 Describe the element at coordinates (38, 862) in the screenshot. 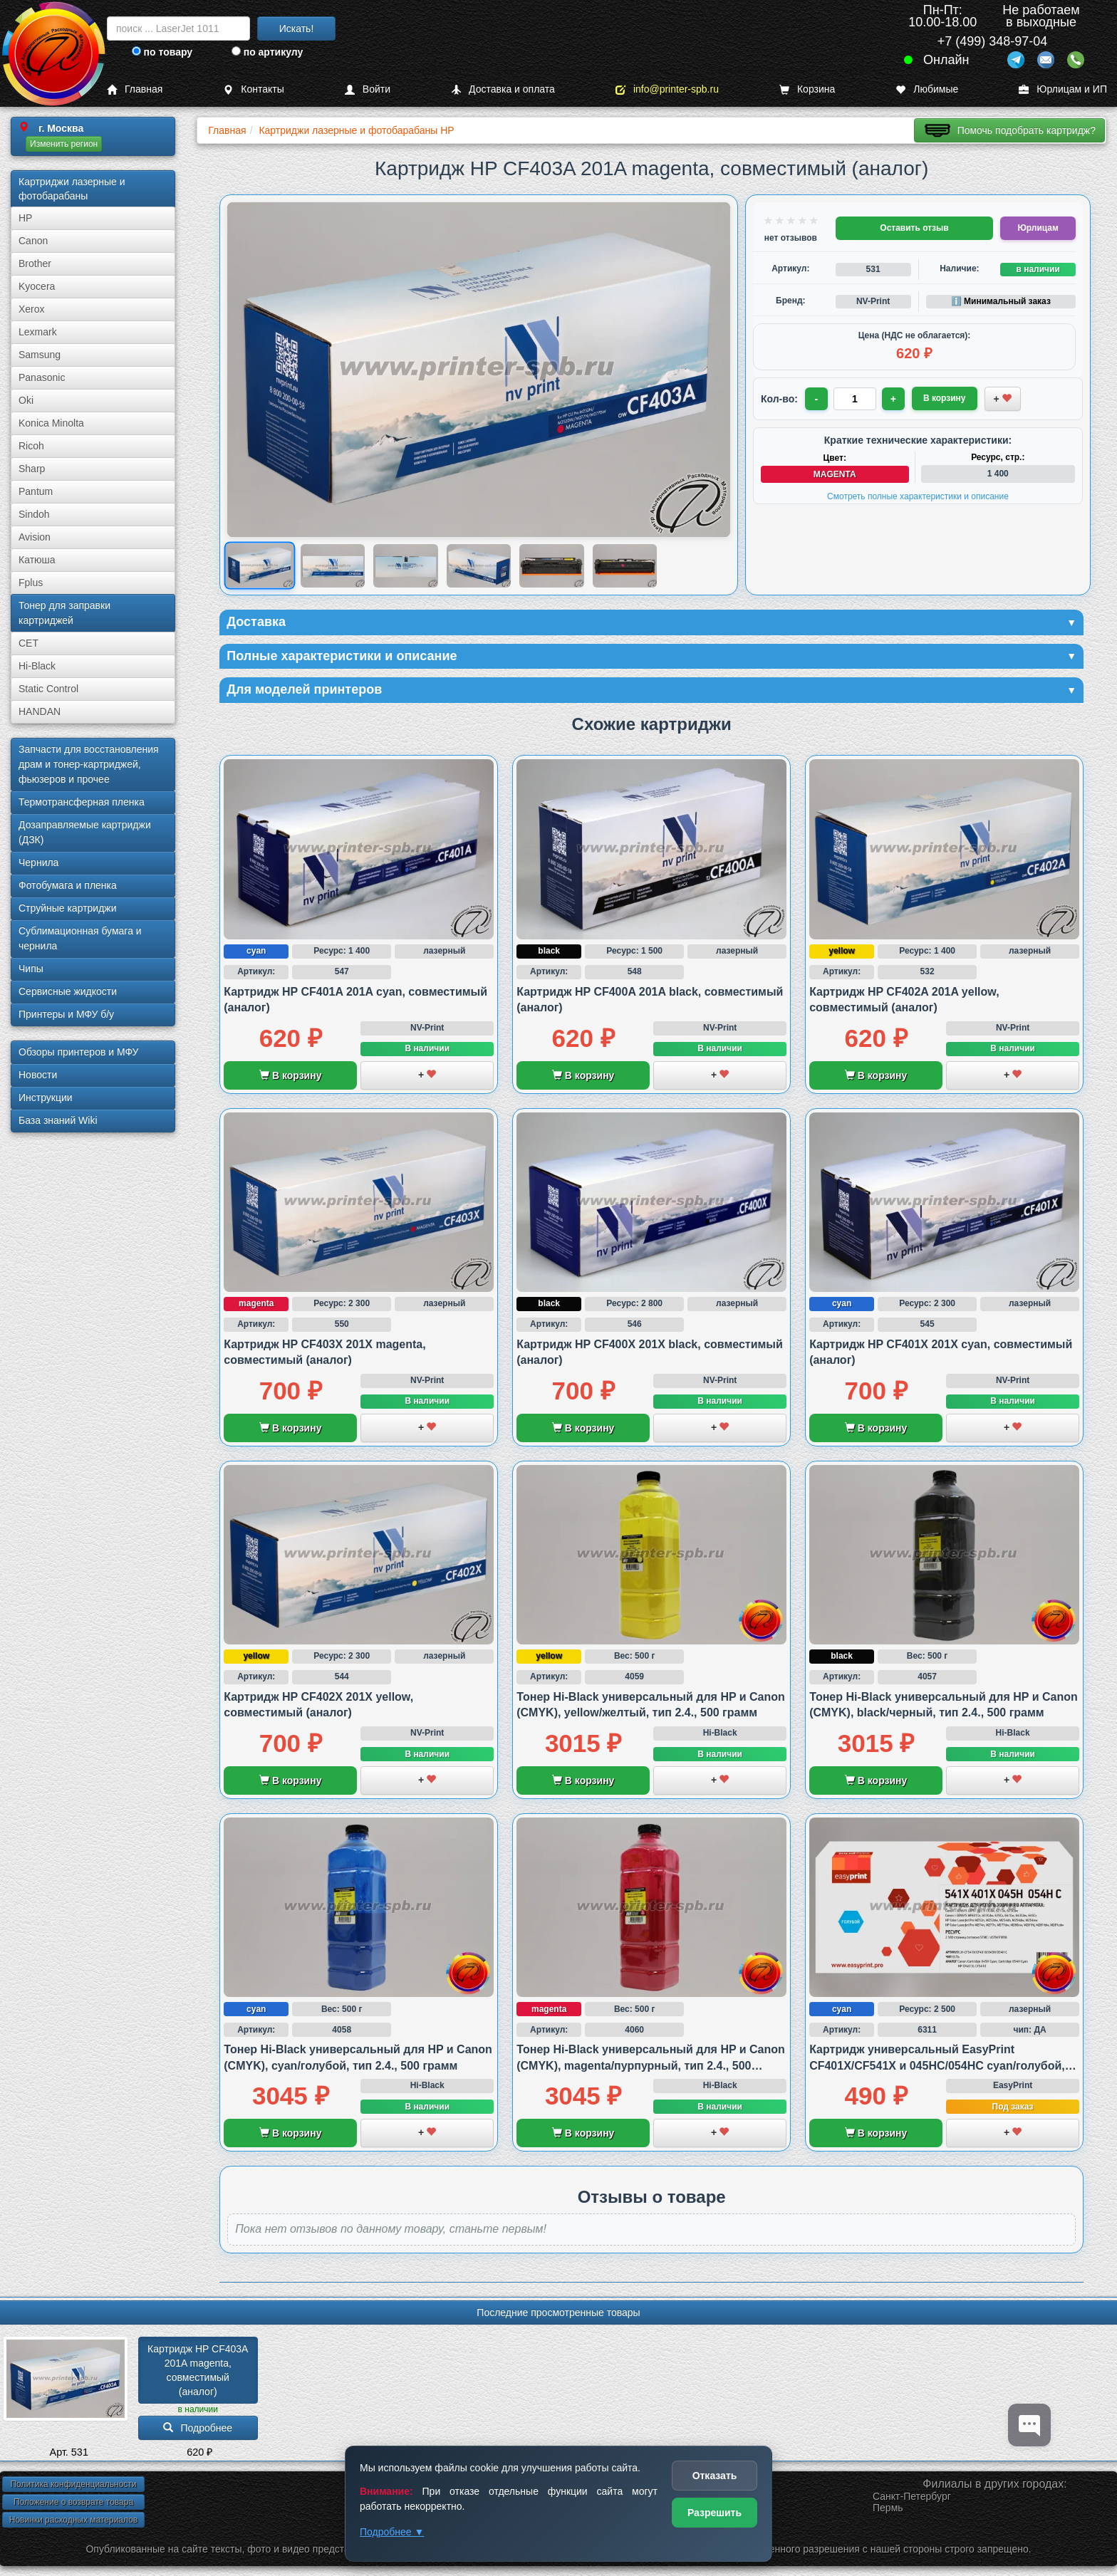

I see `Чернила` at that location.